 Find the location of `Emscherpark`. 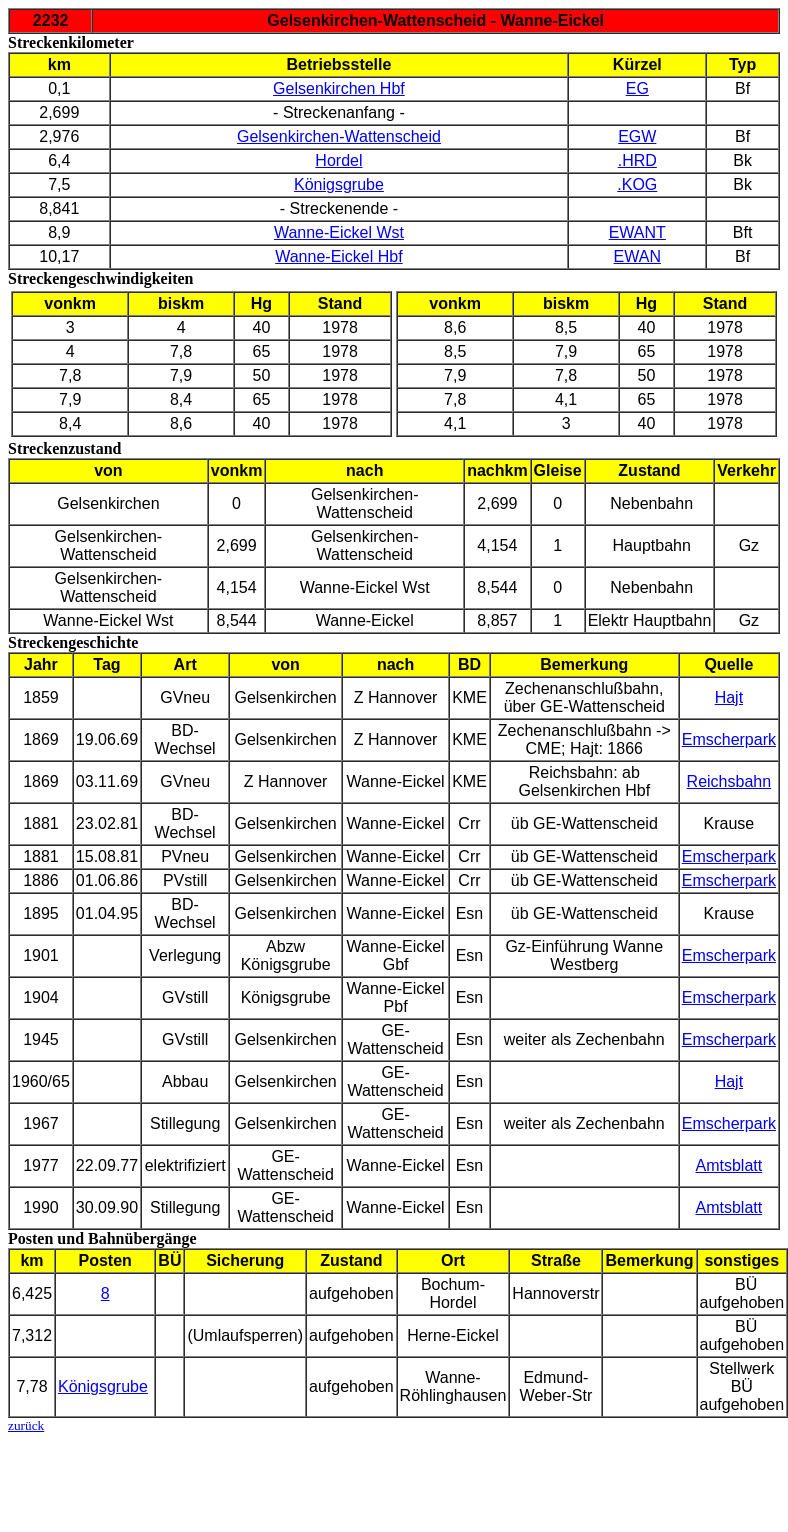

Emscherpark is located at coordinates (729, 739).